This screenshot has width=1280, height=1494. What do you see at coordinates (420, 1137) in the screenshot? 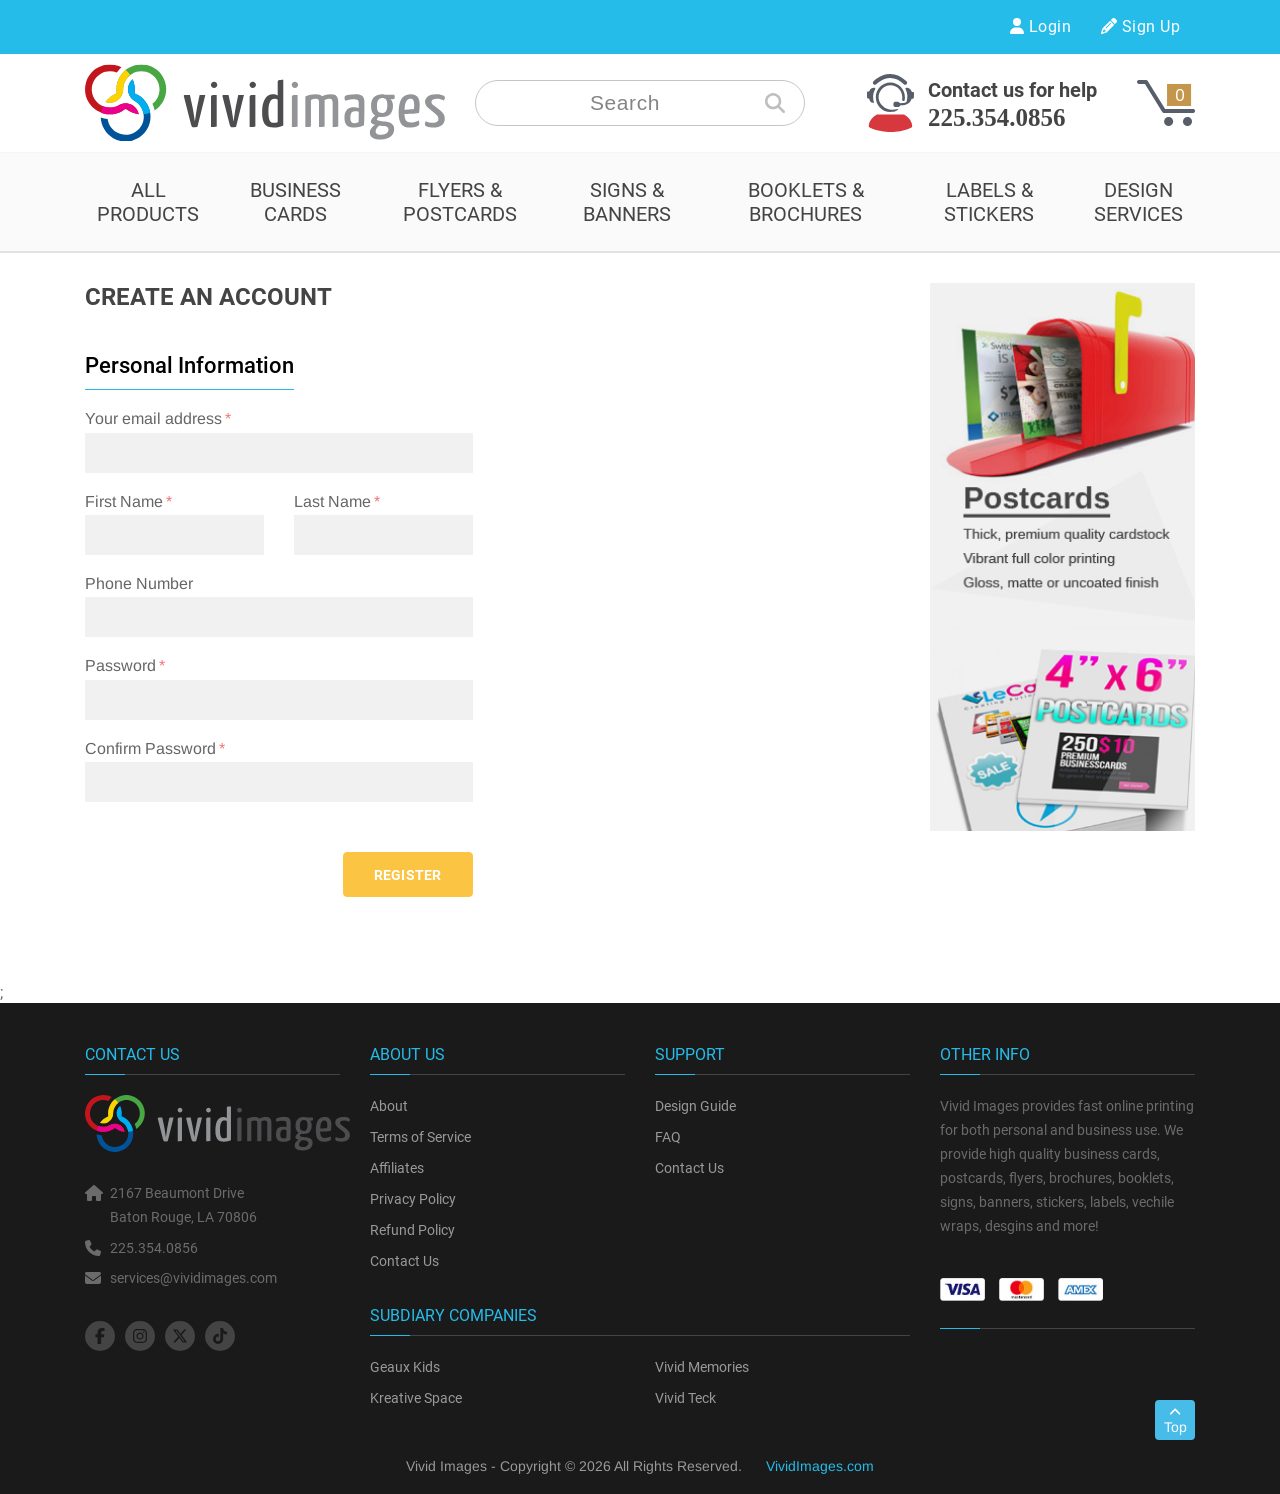
I see `Terms of Service` at bounding box center [420, 1137].